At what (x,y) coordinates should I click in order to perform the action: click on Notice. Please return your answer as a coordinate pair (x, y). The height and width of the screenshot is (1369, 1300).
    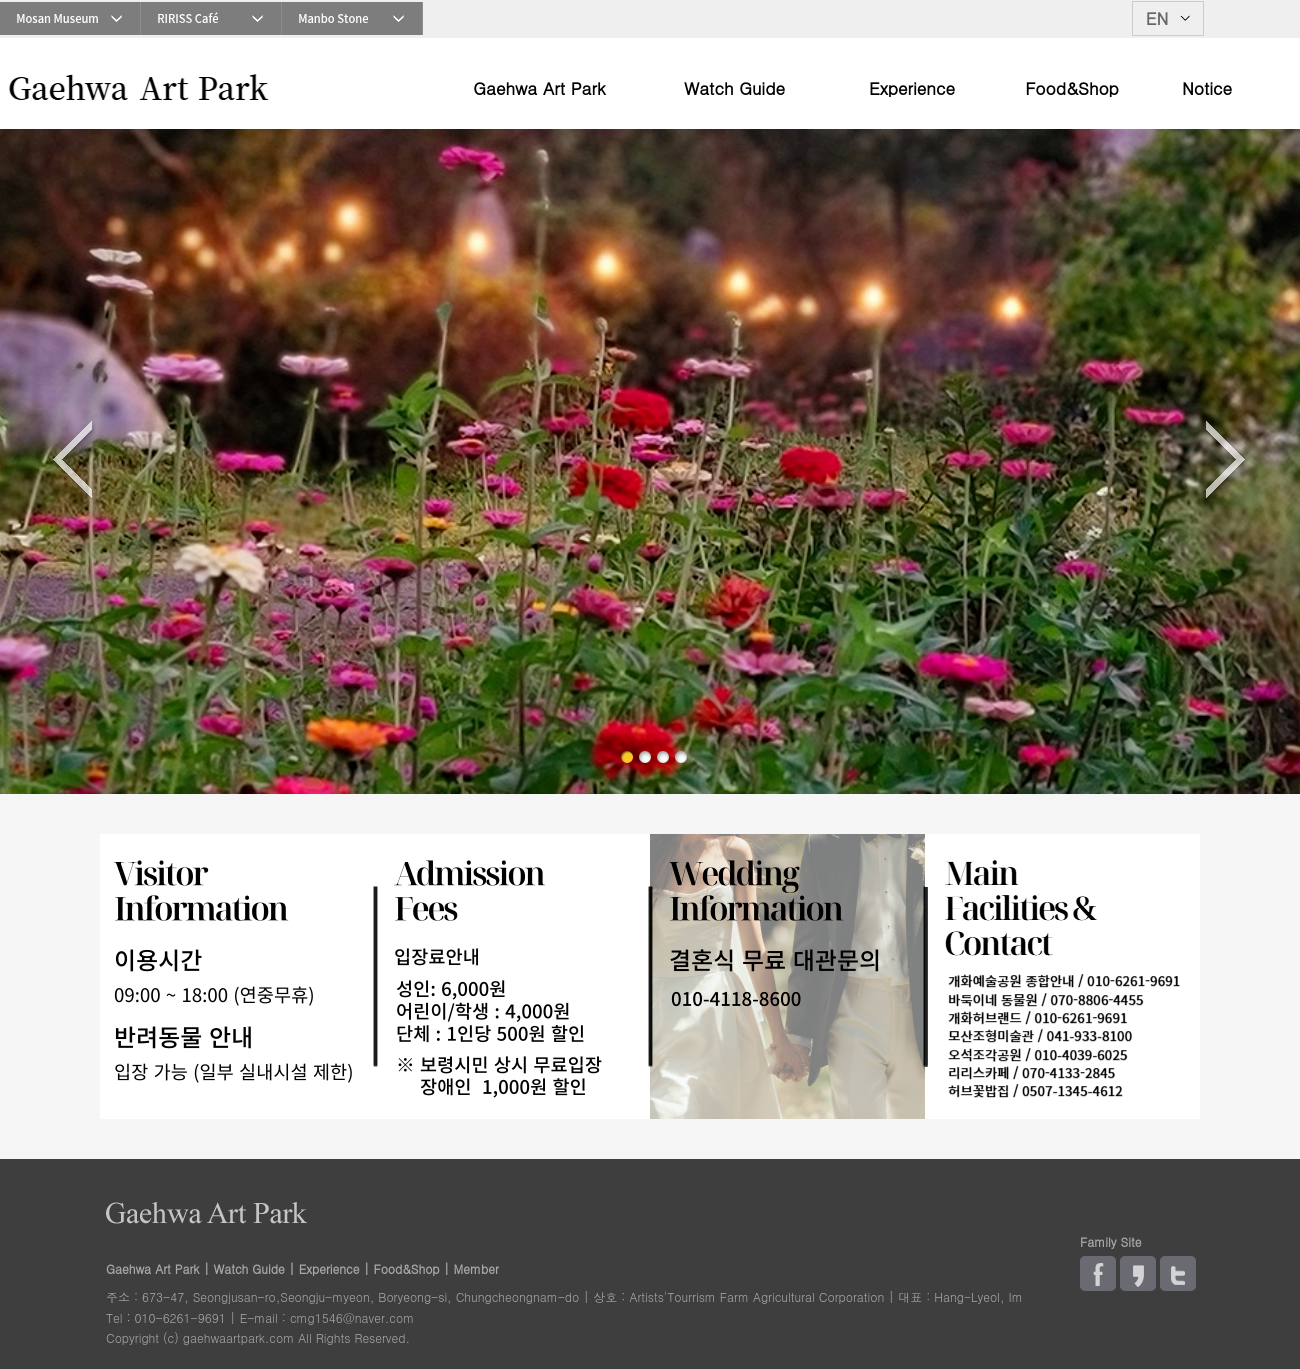
    Looking at the image, I should click on (1207, 90).